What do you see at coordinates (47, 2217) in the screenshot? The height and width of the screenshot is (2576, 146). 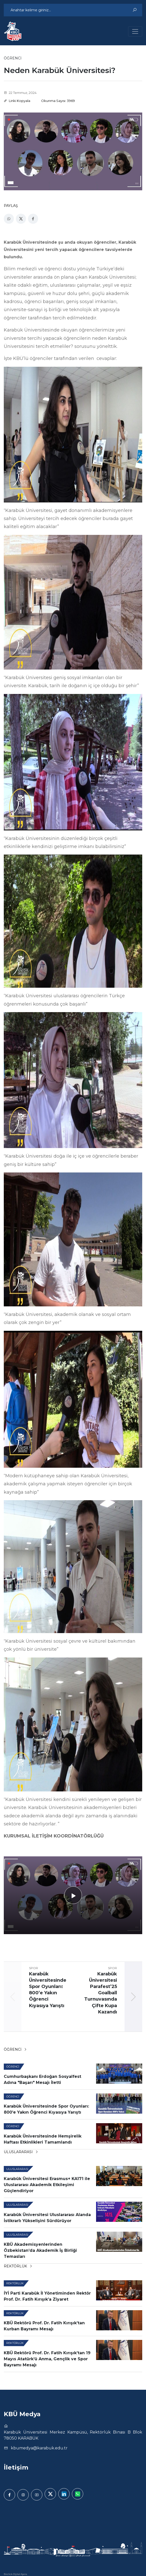 I see `Karabük Üniversitesi Uluslararası Alanda İstikrarlı Yükselişini Sürdürüyor` at bounding box center [47, 2217].